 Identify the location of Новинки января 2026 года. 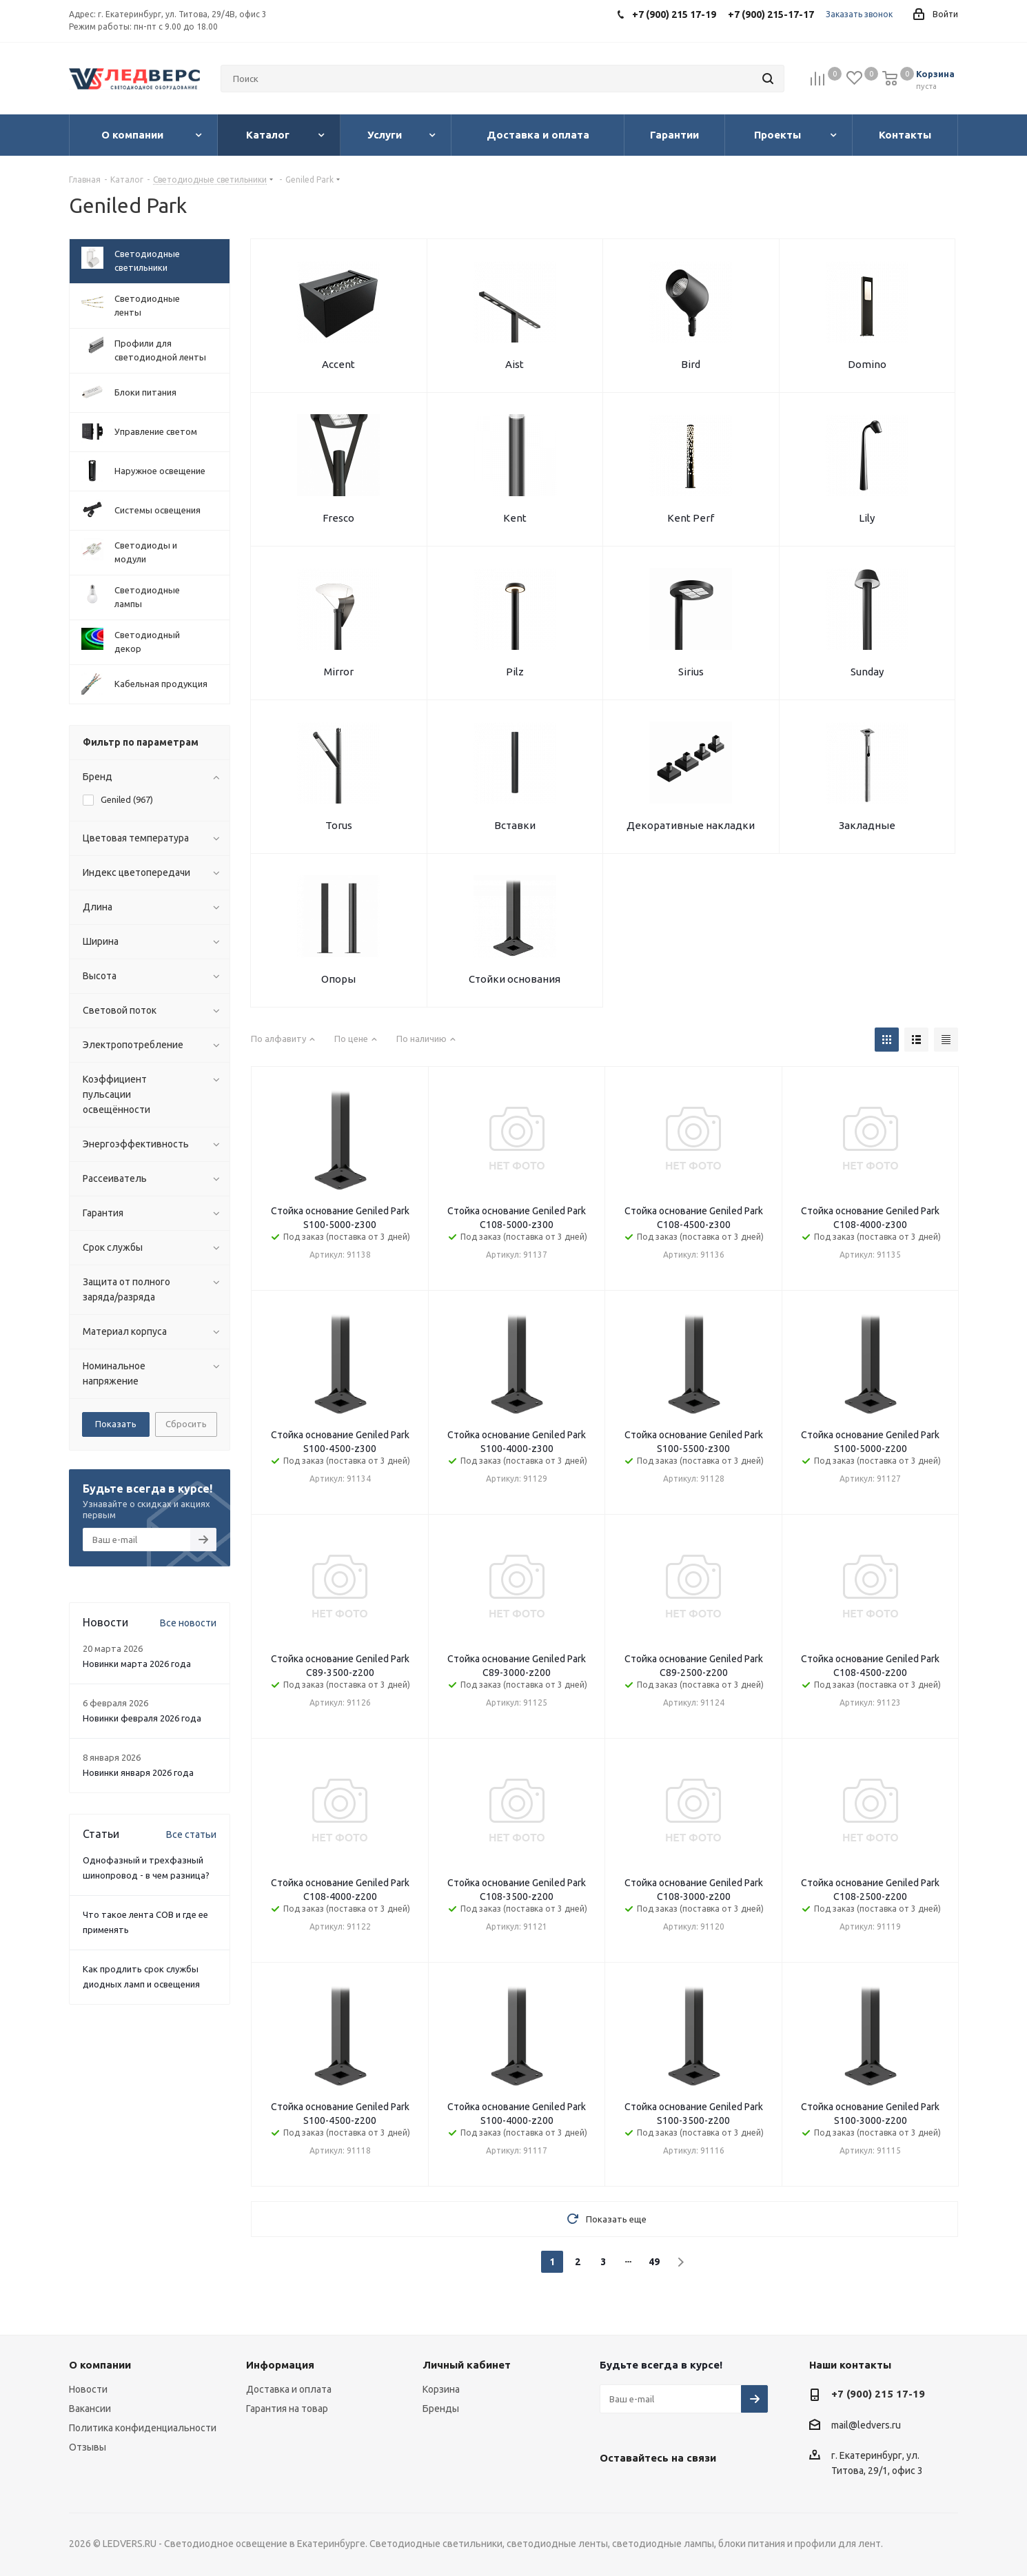
(138, 1772).